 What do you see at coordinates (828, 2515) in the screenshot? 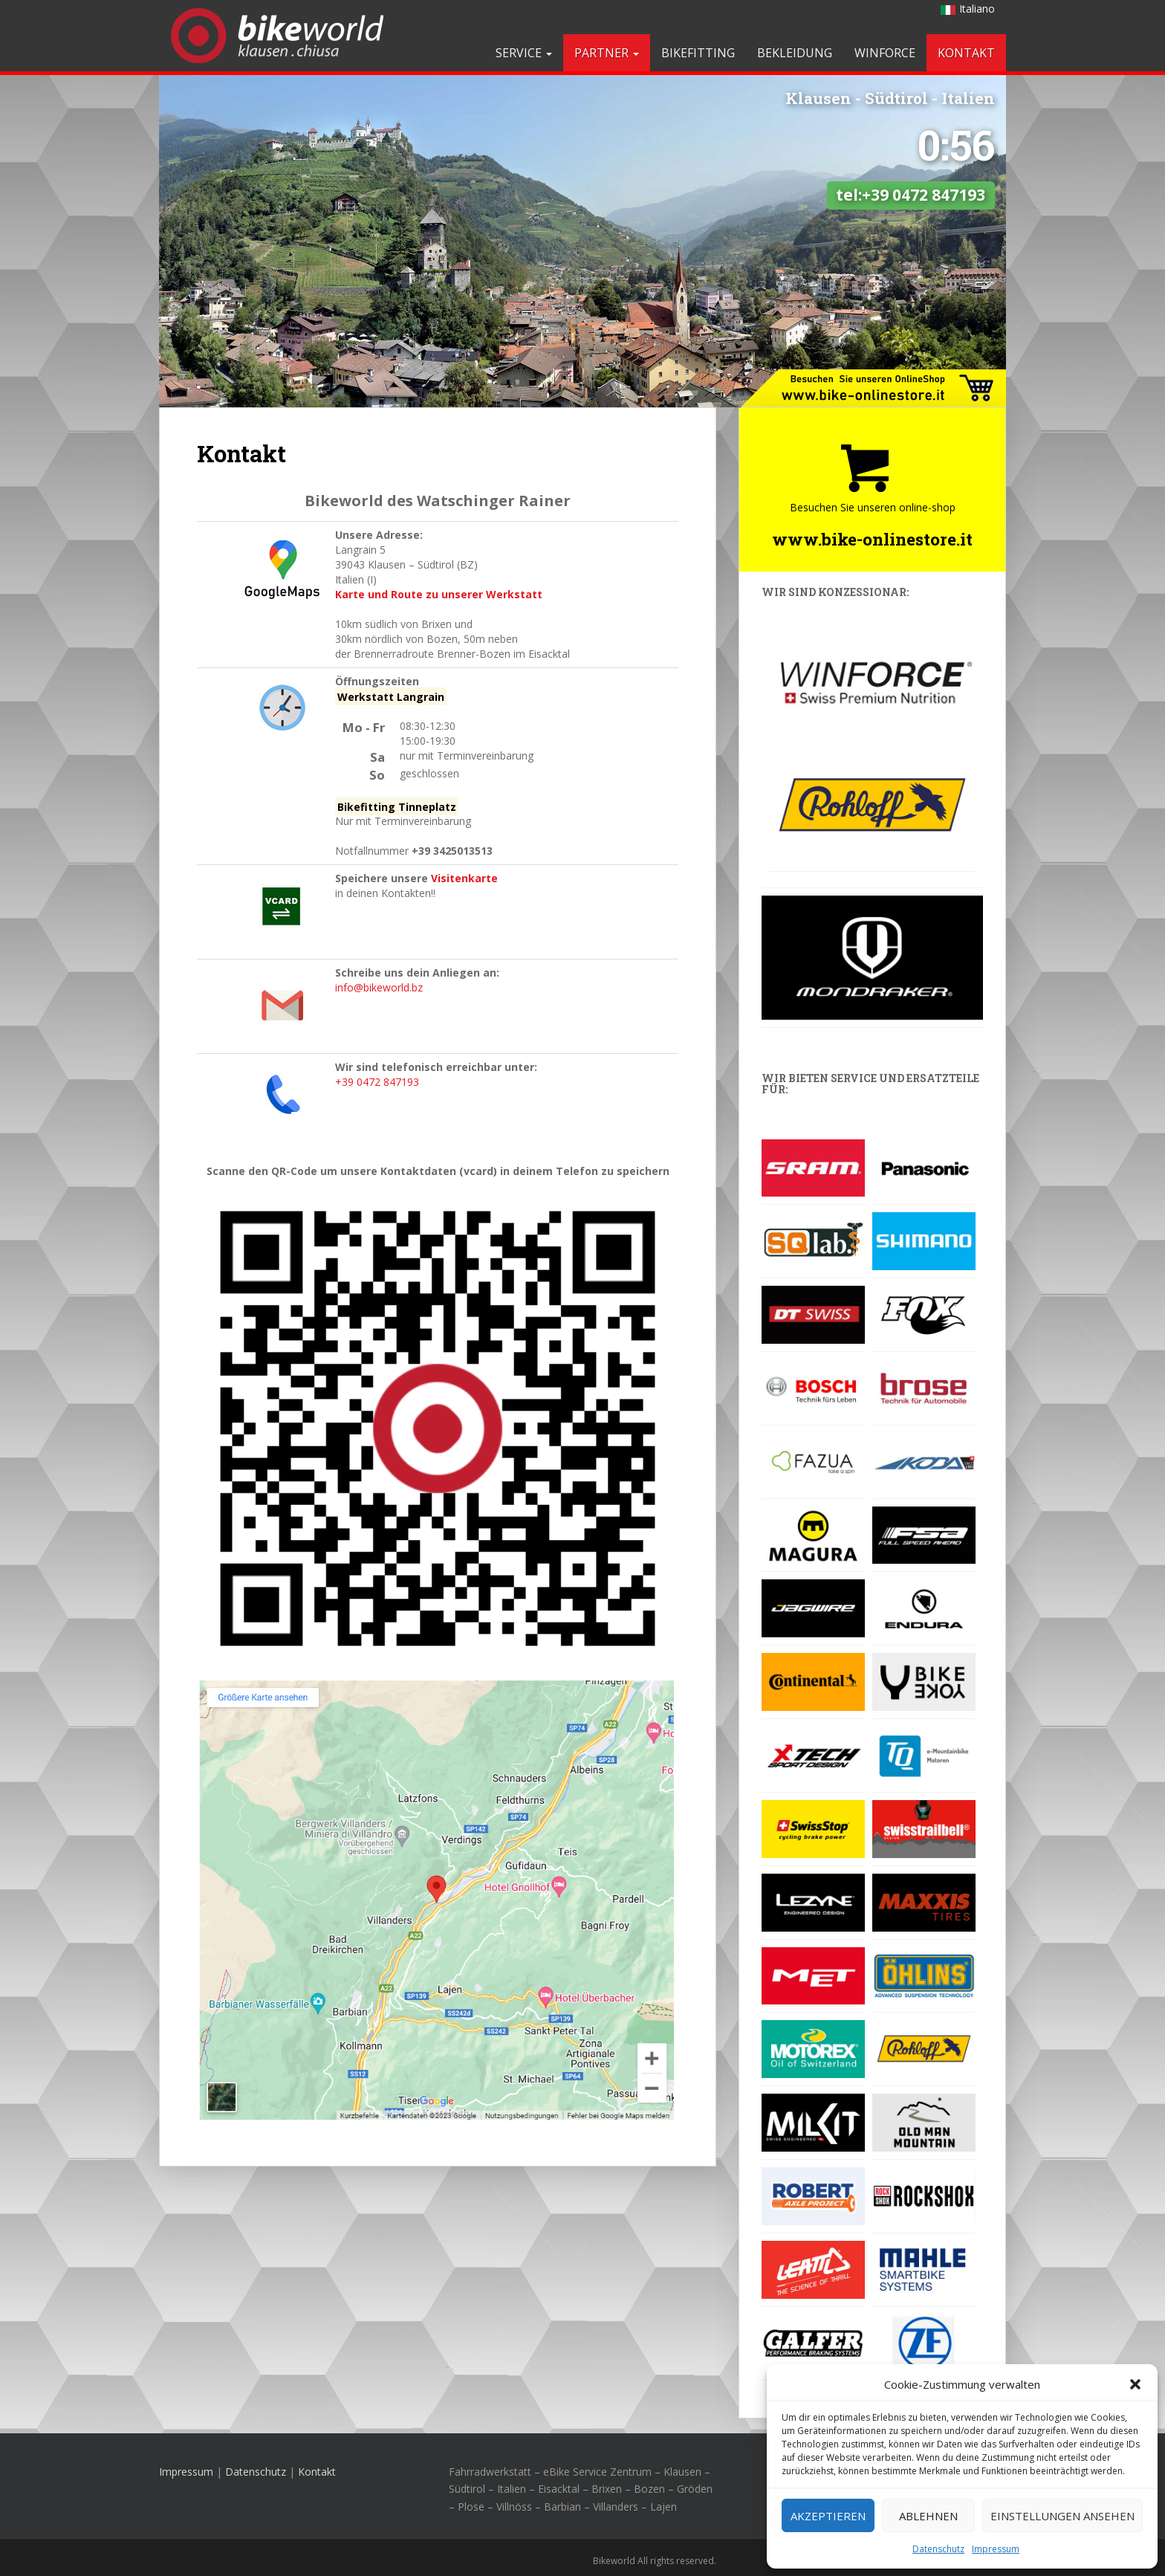
I see `Akzeptieren` at bounding box center [828, 2515].